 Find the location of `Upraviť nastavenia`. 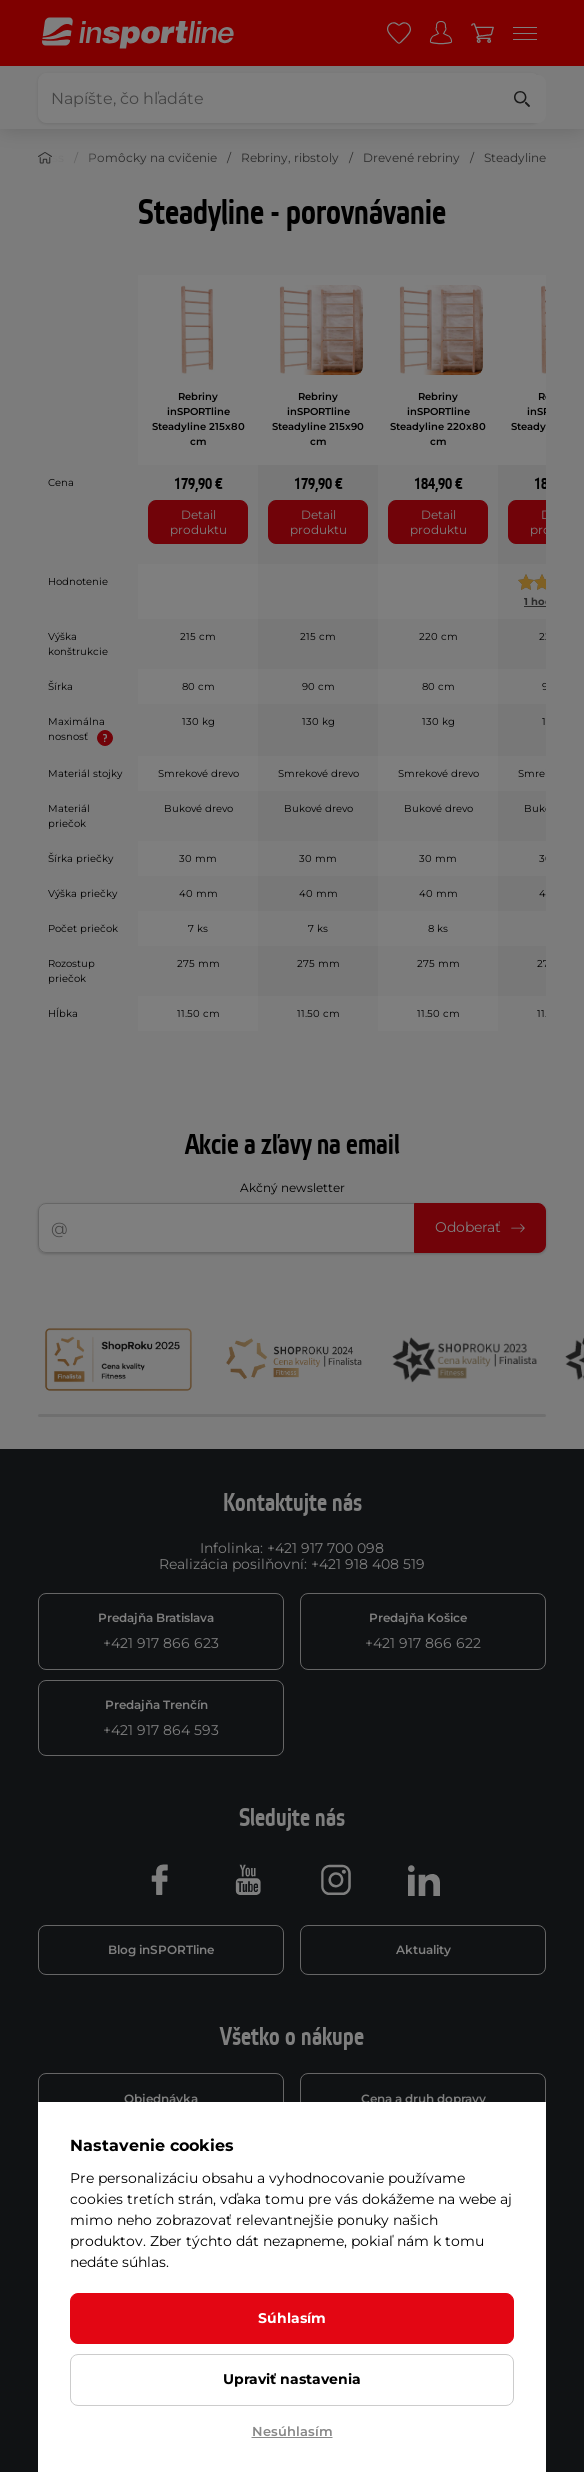

Upraviť nastavenia is located at coordinates (292, 2379).